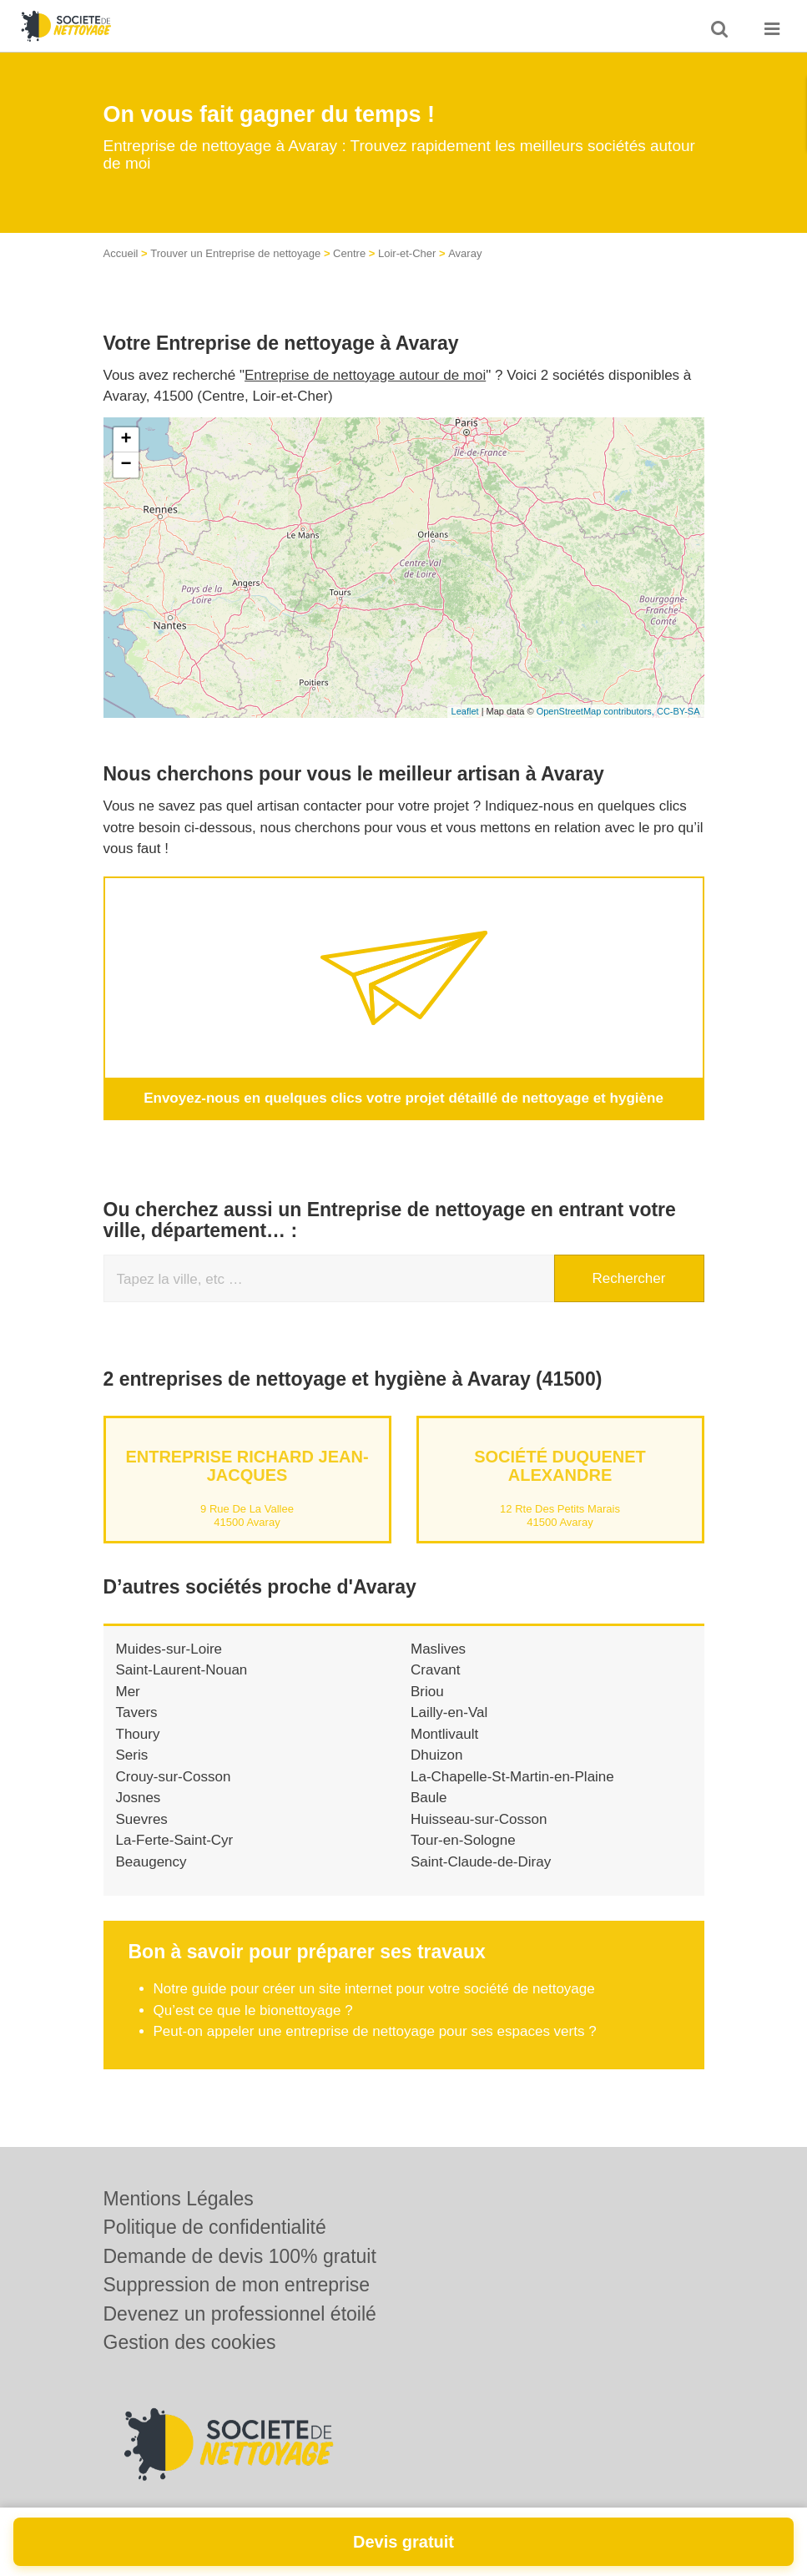  Describe the element at coordinates (125, 439) in the screenshot. I see `+ [button]` at that location.